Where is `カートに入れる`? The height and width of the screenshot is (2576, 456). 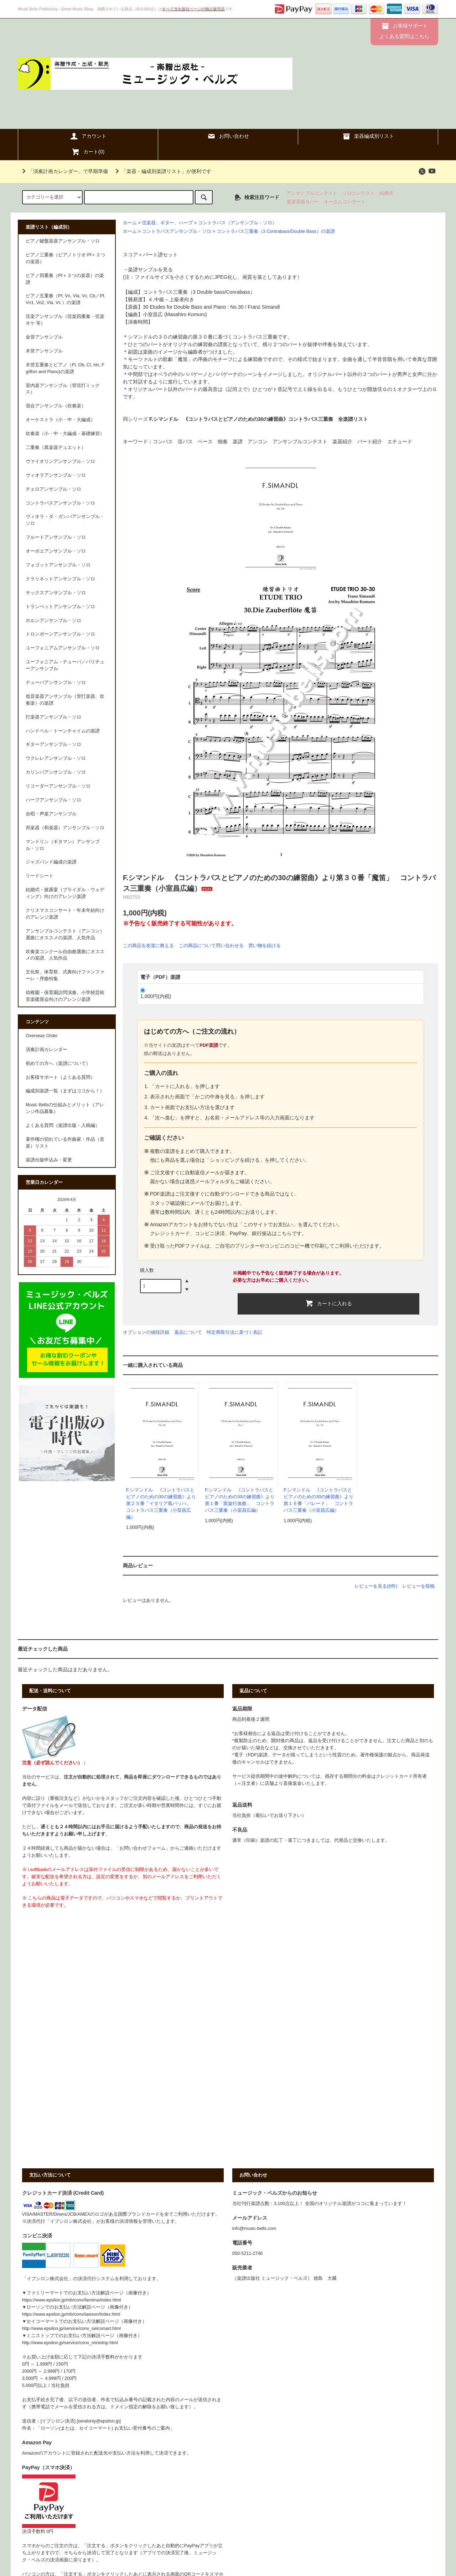 カートに入れる is located at coordinates (328, 1303).